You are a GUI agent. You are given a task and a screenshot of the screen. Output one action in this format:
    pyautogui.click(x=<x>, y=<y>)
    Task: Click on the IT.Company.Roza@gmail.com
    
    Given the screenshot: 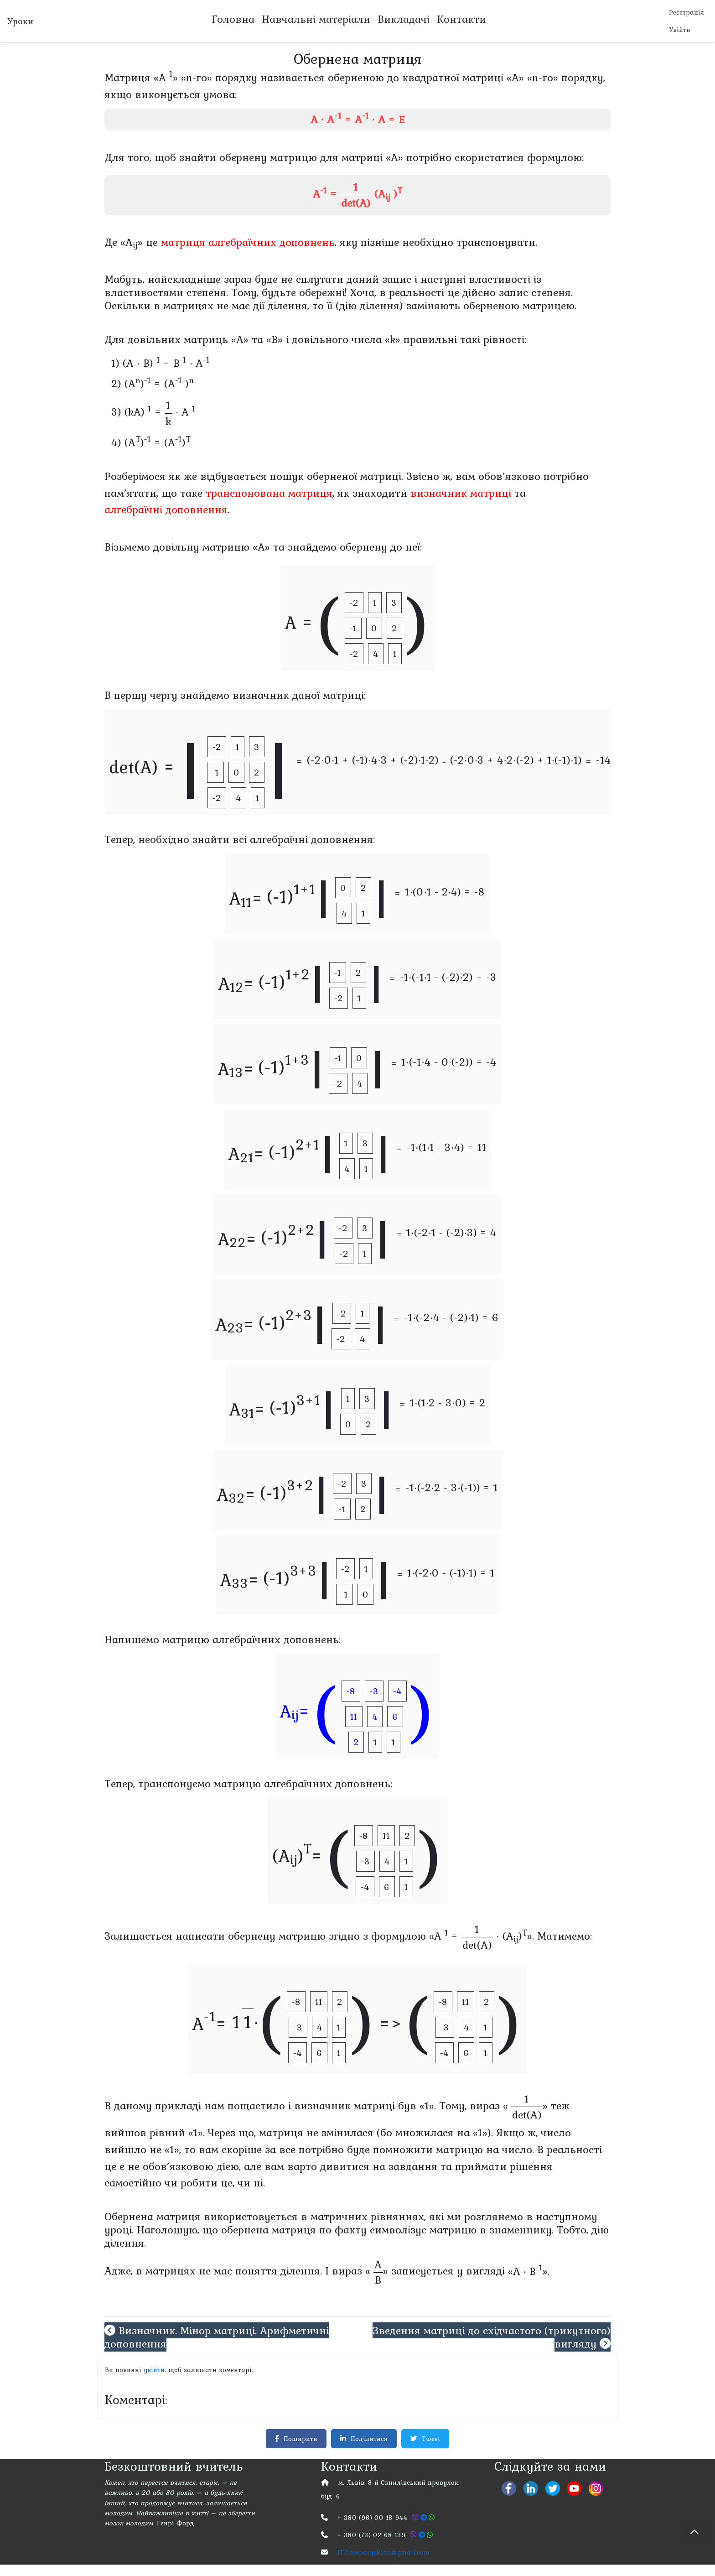 What is the action you would take?
    pyautogui.click(x=387, y=2563)
    